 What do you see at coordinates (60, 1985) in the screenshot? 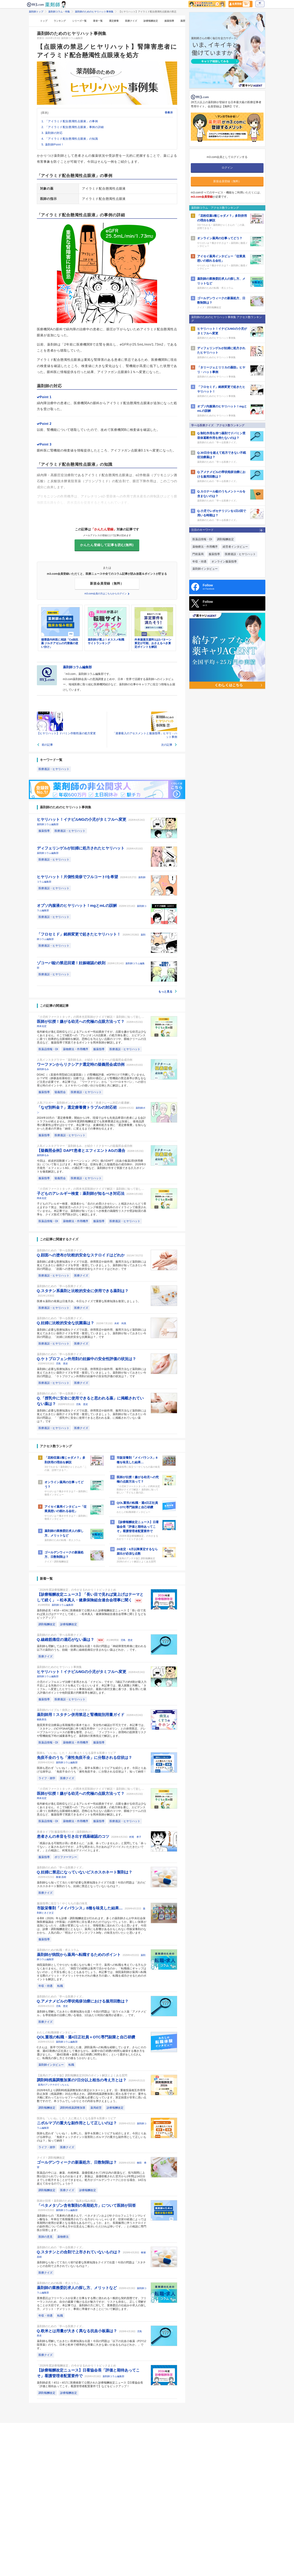
I see `転職` at bounding box center [60, 1985].